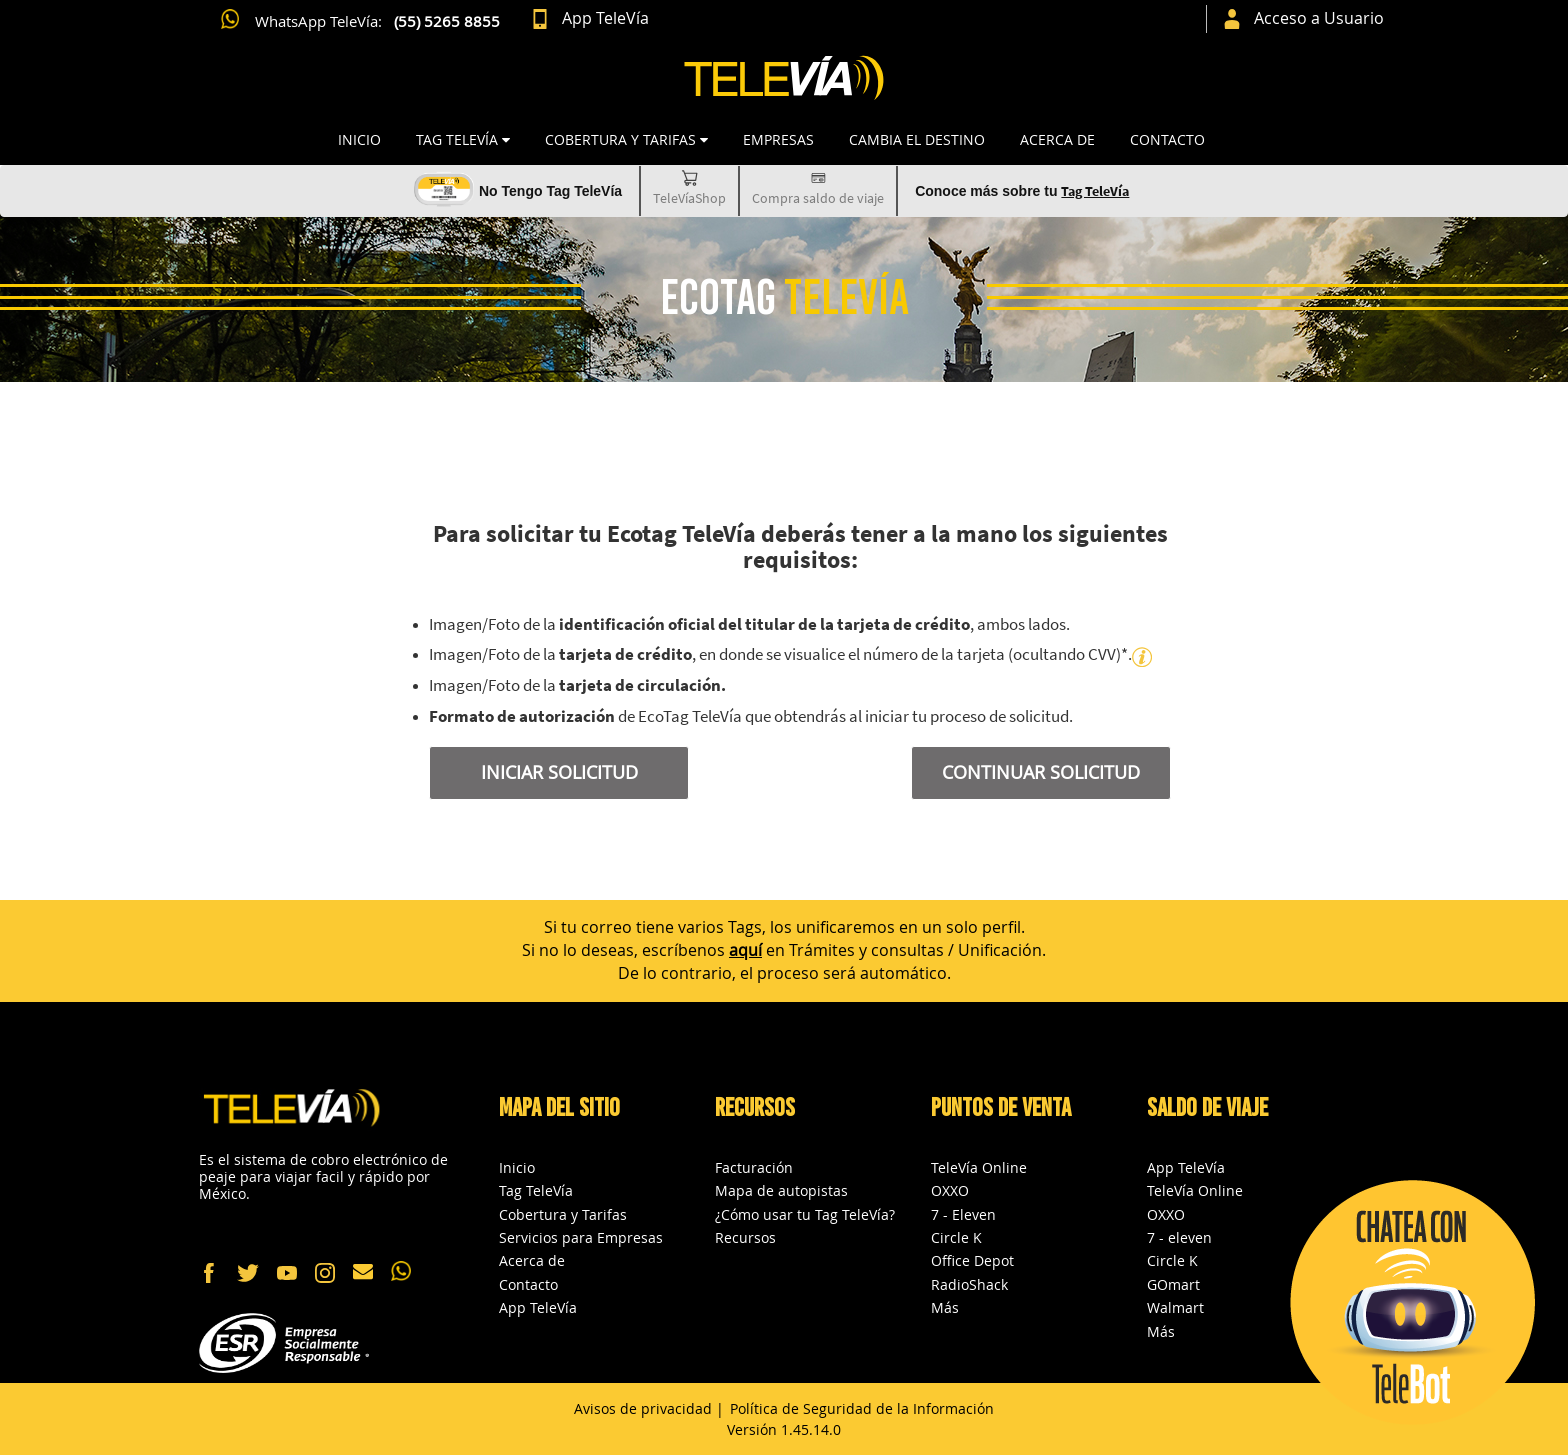 This screenshot has height=1455, width=1568. What do you see at coordinates (781, 1190) in the screenshot?
I see `Mapa de autopistas` at bounding box center [781, 1190].